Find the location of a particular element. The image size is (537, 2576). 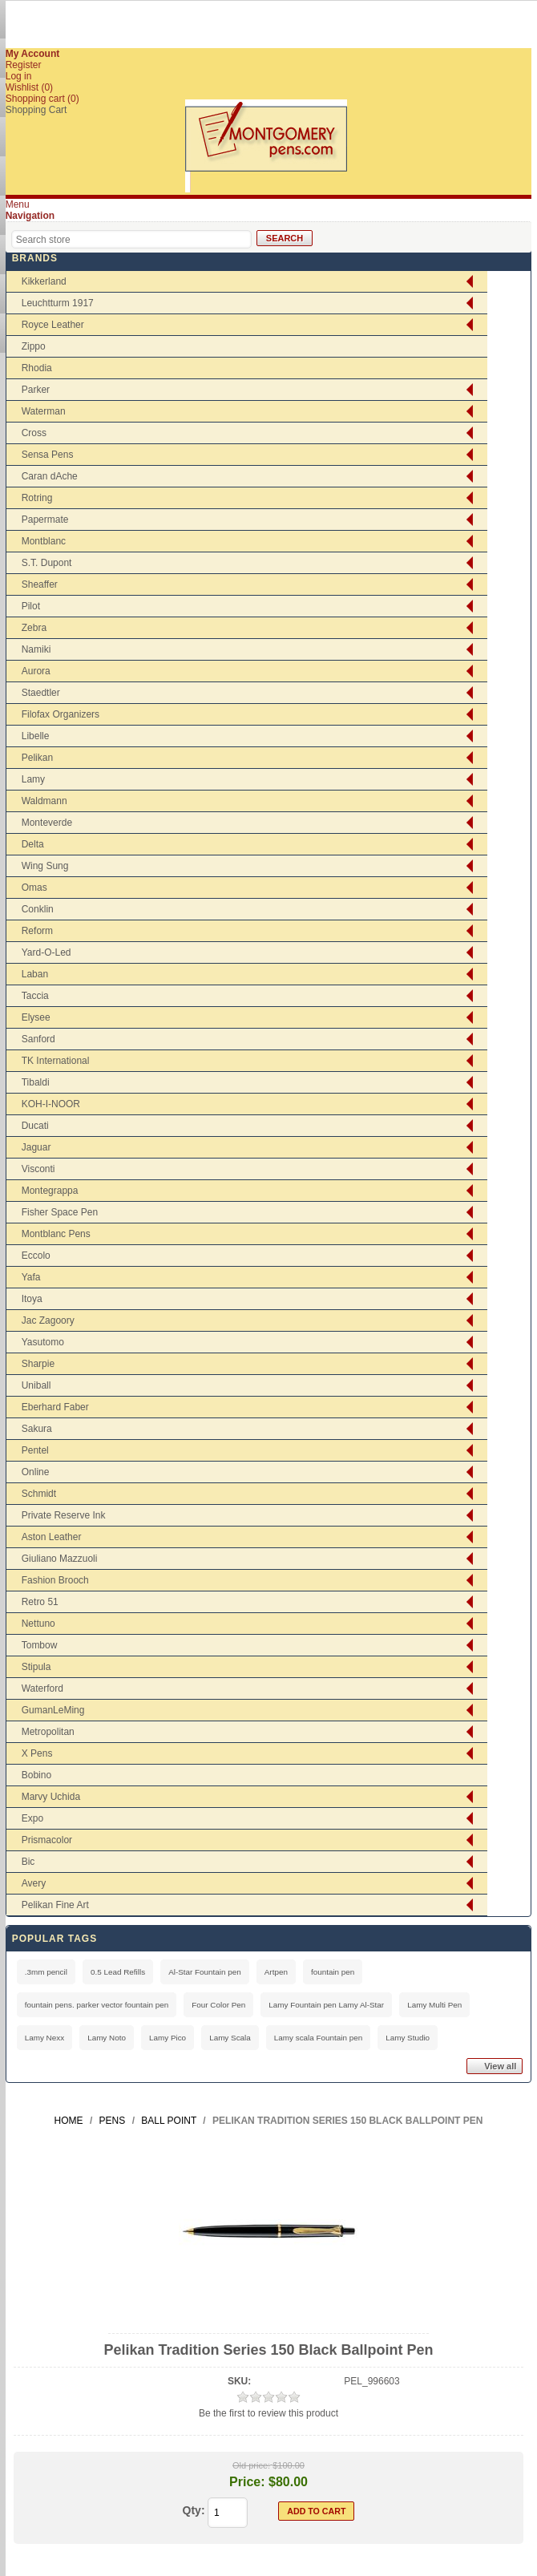

fountain pen is located at coordinates (332, 1971).